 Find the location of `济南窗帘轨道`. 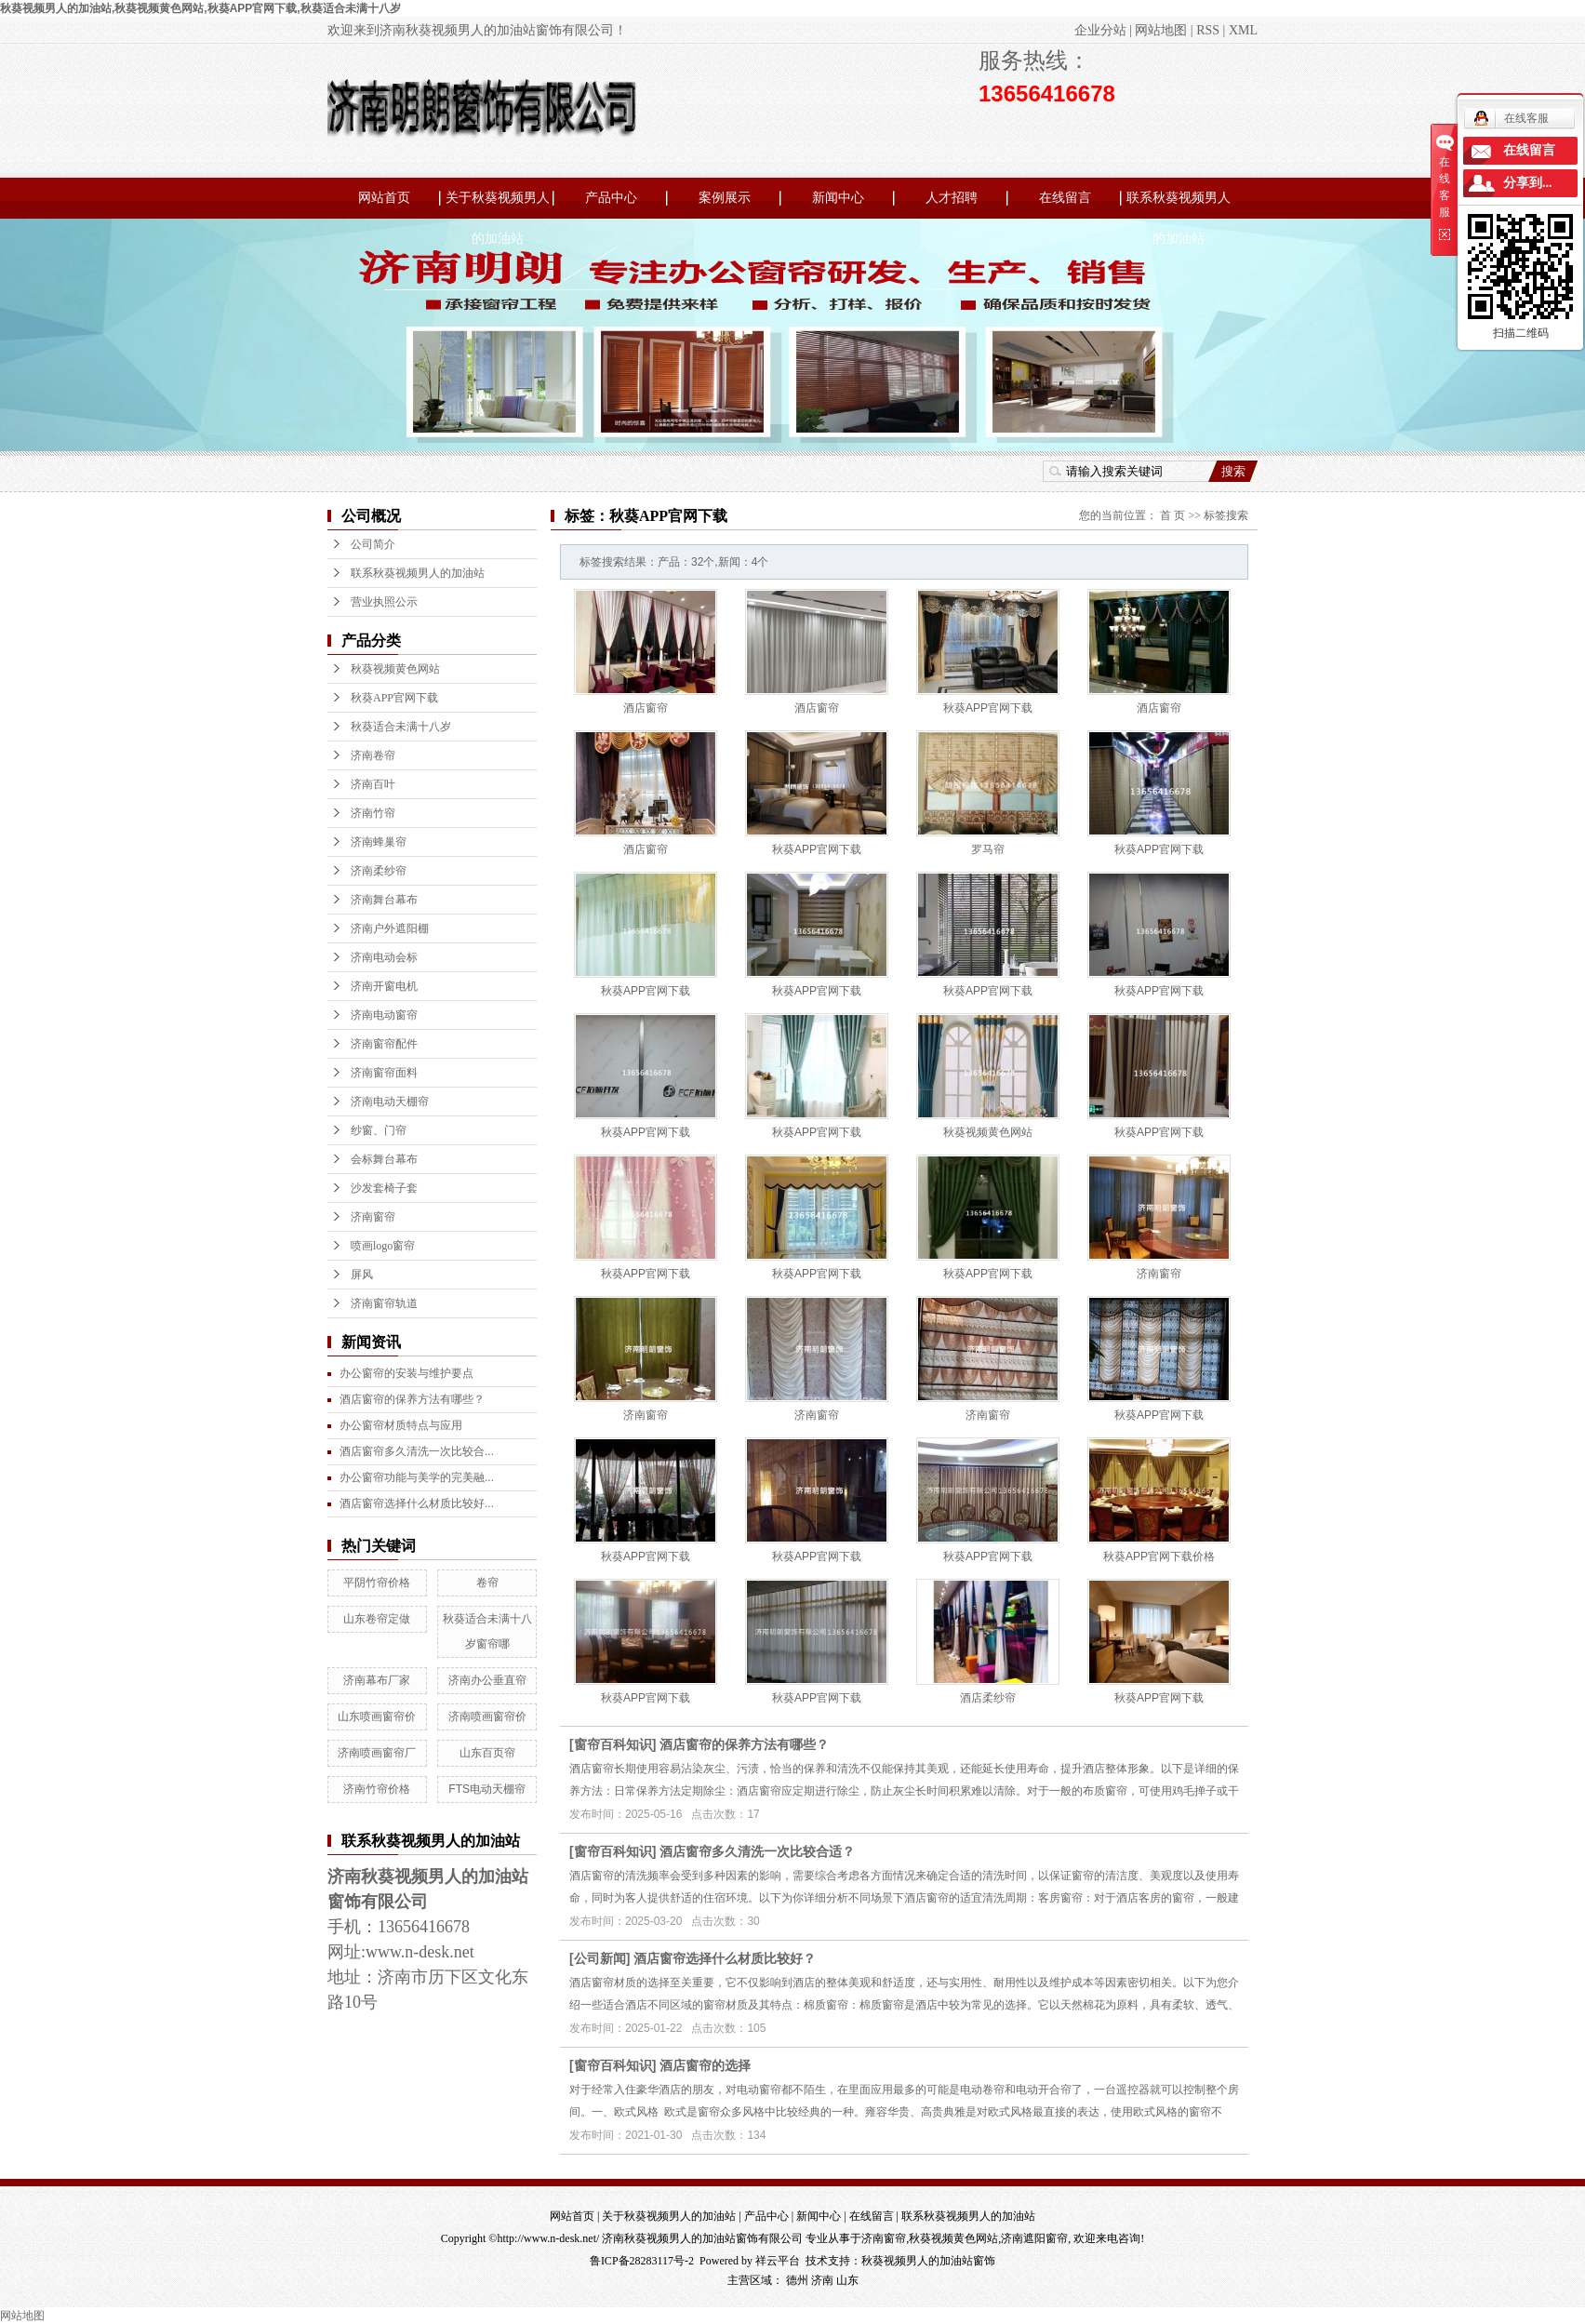

济南窗帘轨道 is located at coordinates (384, 1303).